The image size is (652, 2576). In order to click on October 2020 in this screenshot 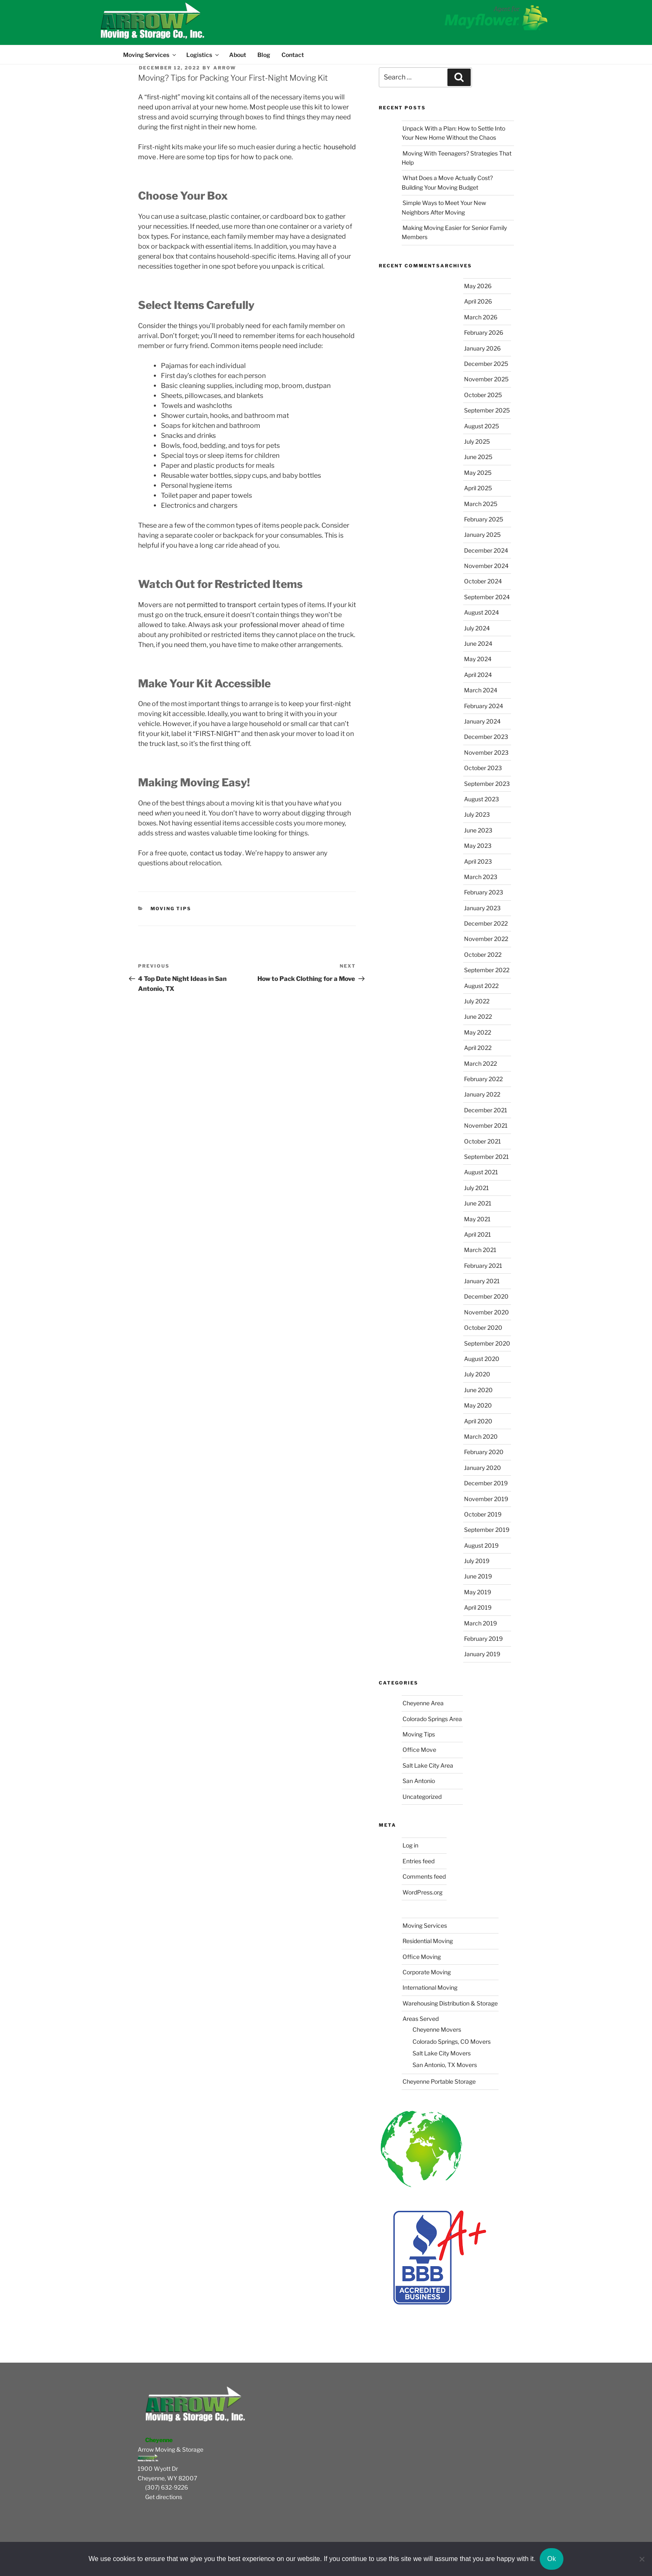, I will do `click(483, 1327)`.